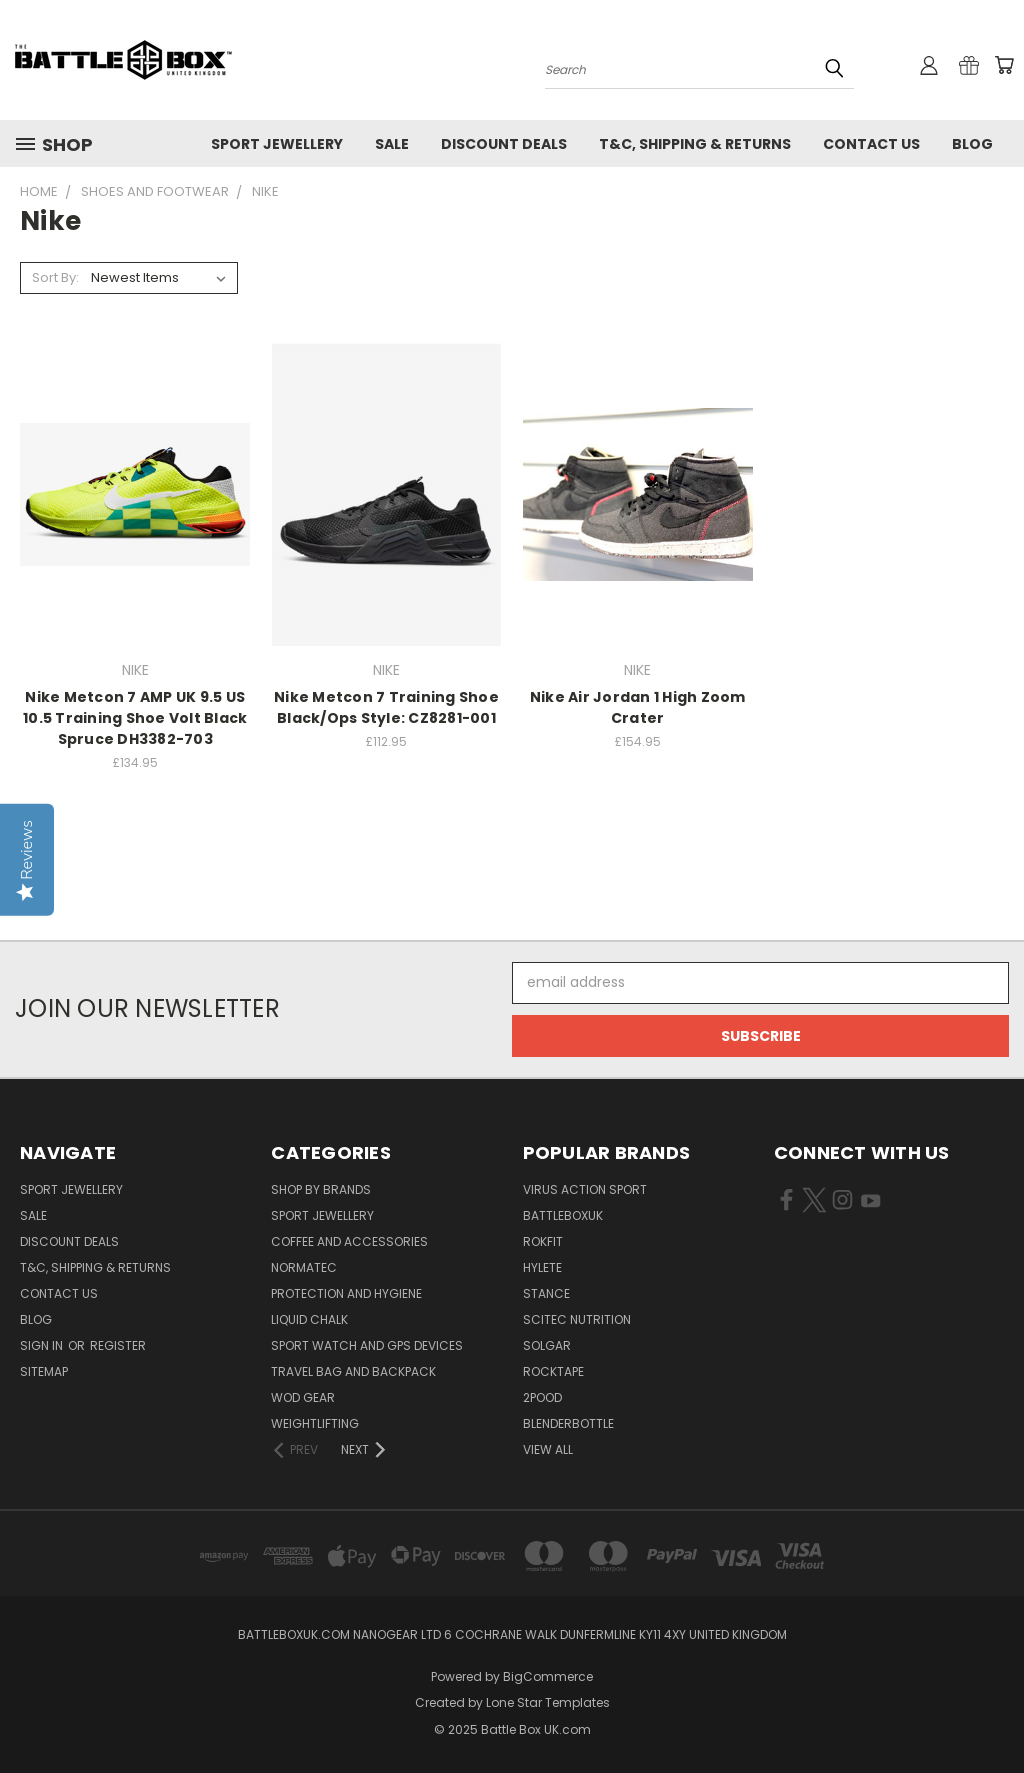 The image size is (1024, 1773). Describe the element at coordinates (568, 1423) in the screenshot. I see `BlenderBottle` at that location.